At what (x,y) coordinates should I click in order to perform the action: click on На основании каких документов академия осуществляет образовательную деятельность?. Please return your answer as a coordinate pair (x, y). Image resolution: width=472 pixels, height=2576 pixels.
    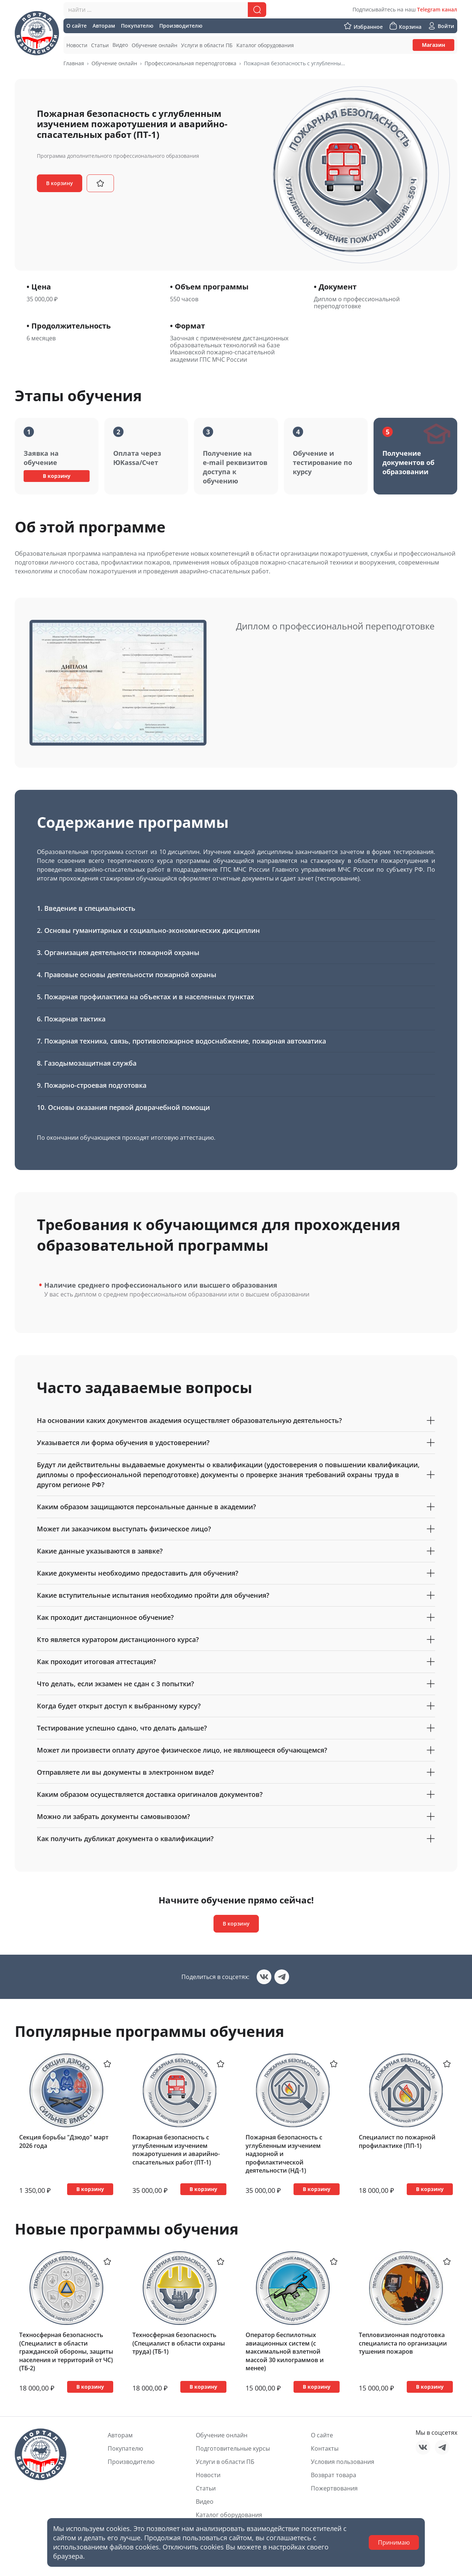
    Looking at the image, I should click on (236, 1420).